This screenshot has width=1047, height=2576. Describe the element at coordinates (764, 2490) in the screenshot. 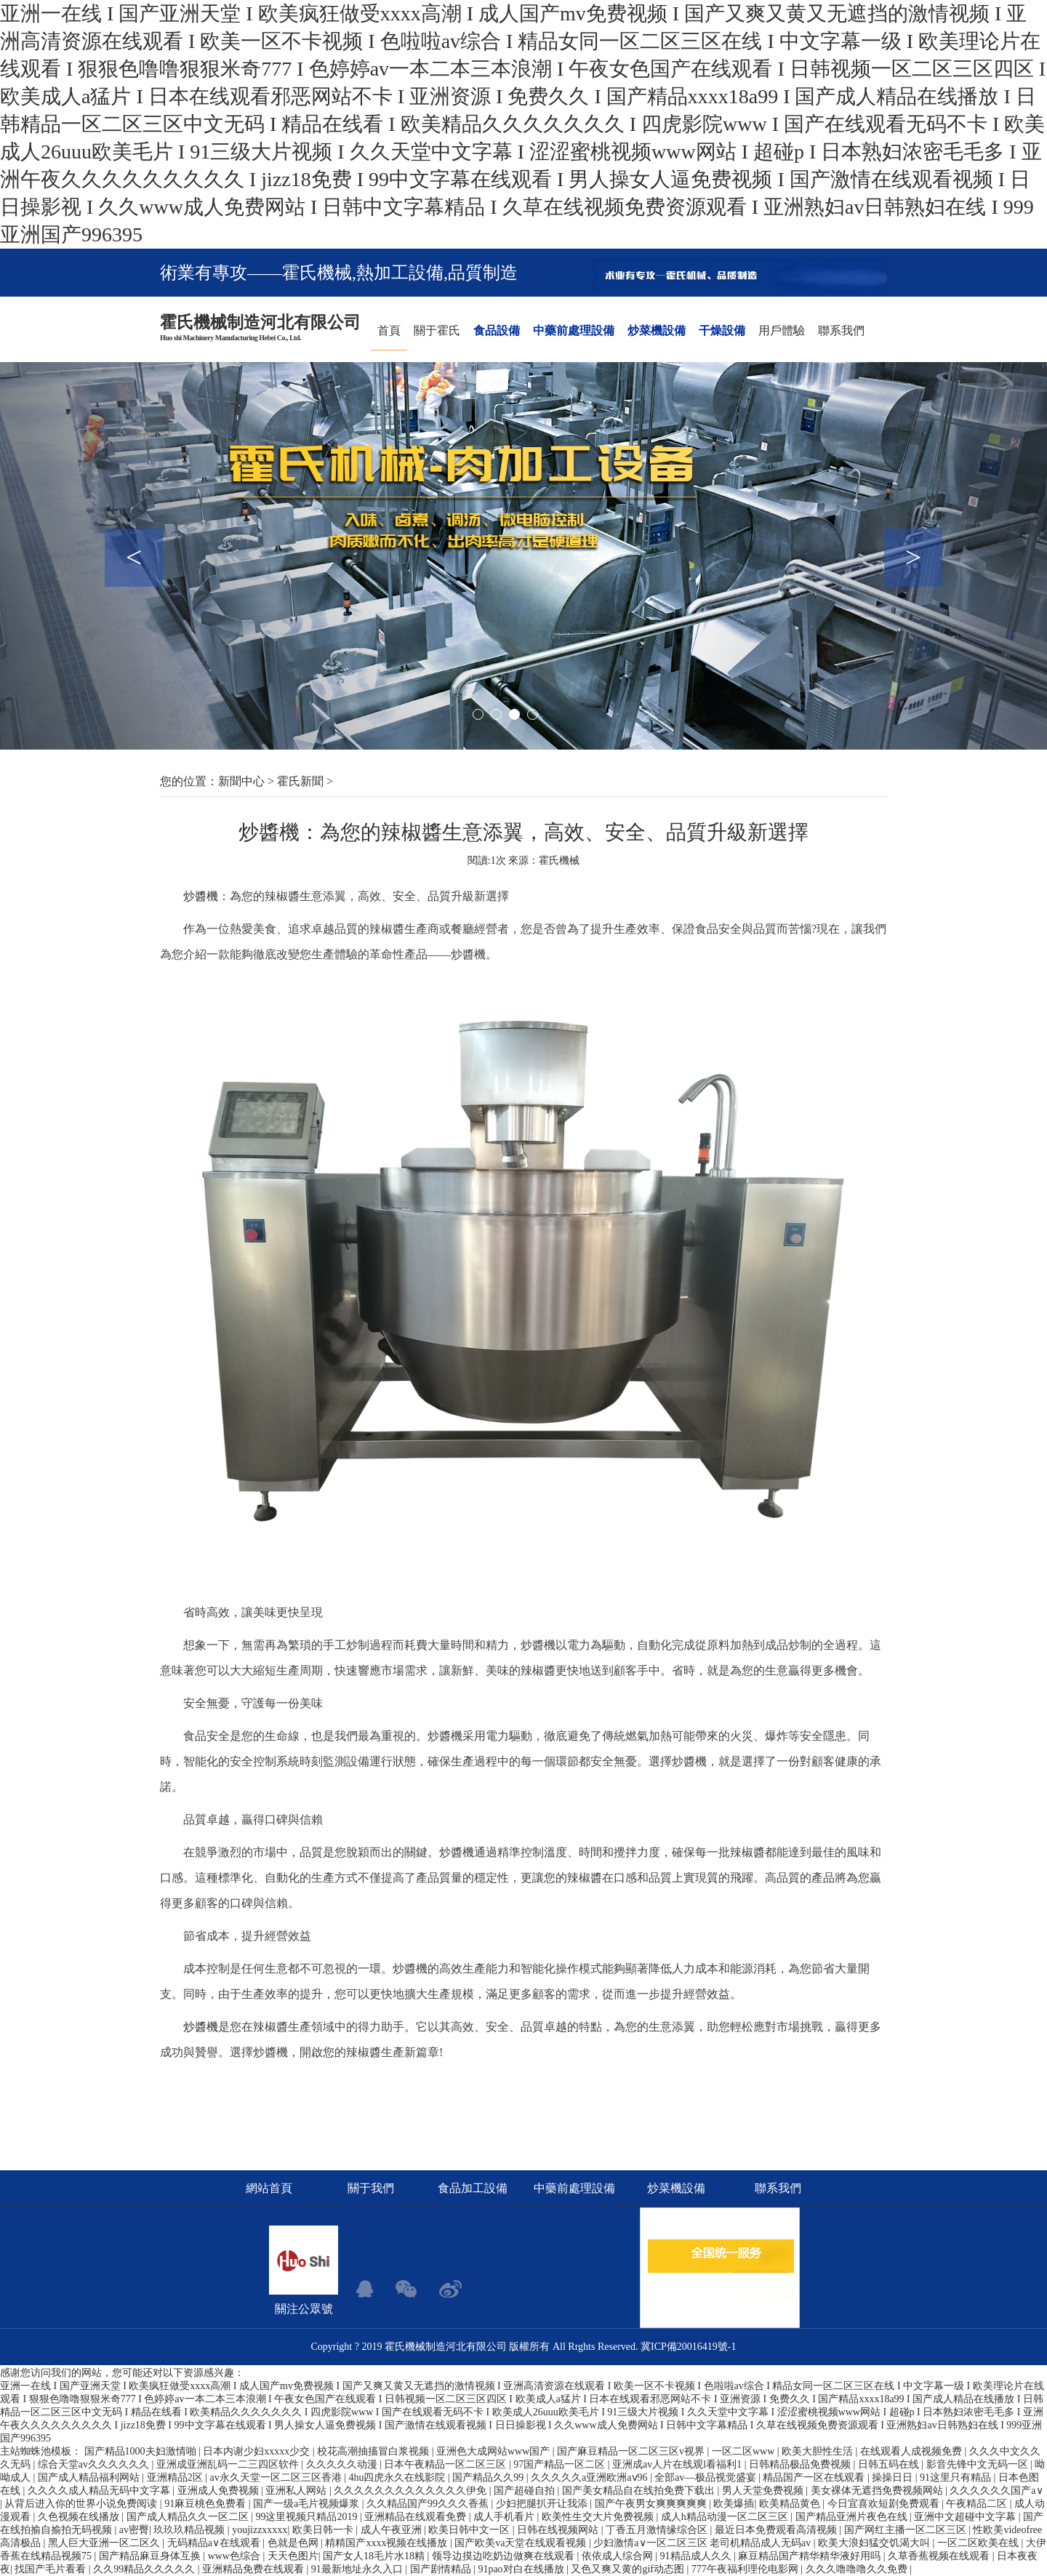

I see `男人天堂免费视频` at that location.